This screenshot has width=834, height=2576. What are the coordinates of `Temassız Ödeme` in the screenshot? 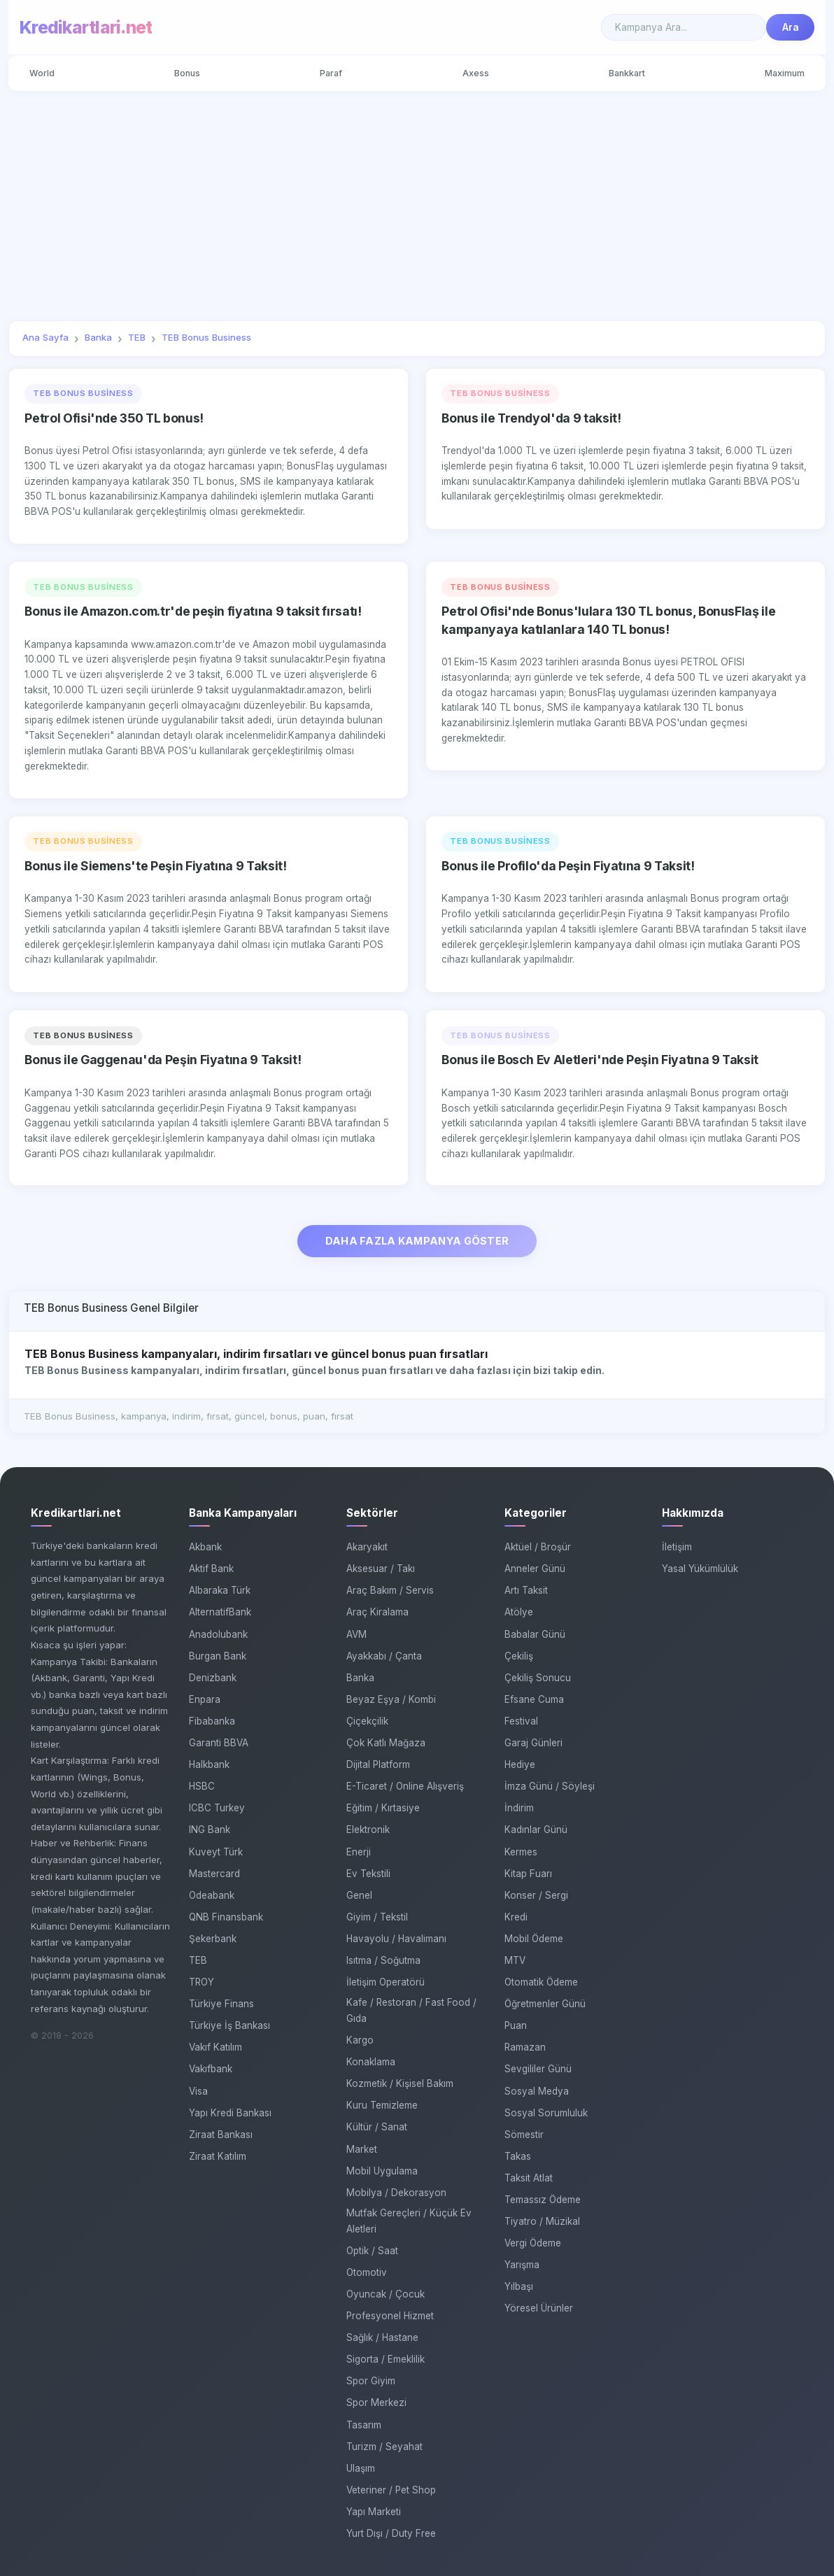 It's located at (542, 2199).